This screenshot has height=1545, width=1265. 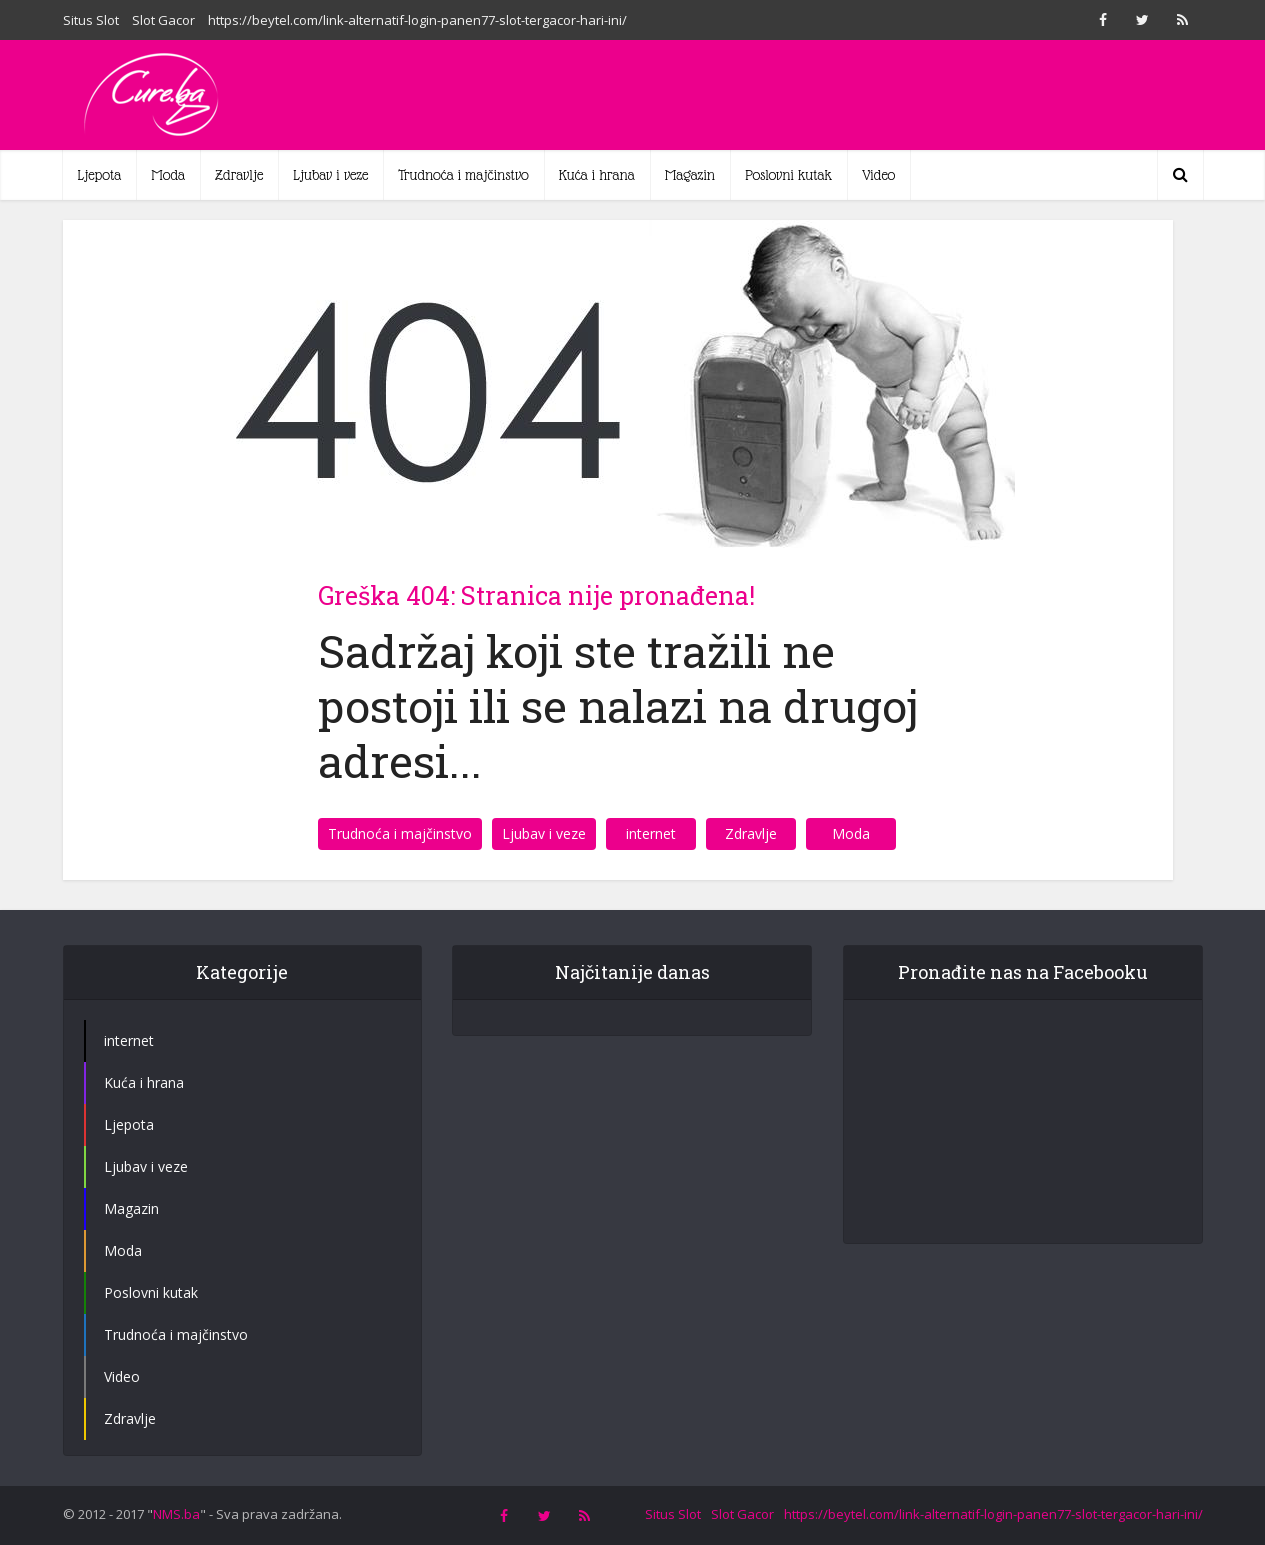 I want to click on Moda, so click(x=168, y=175).